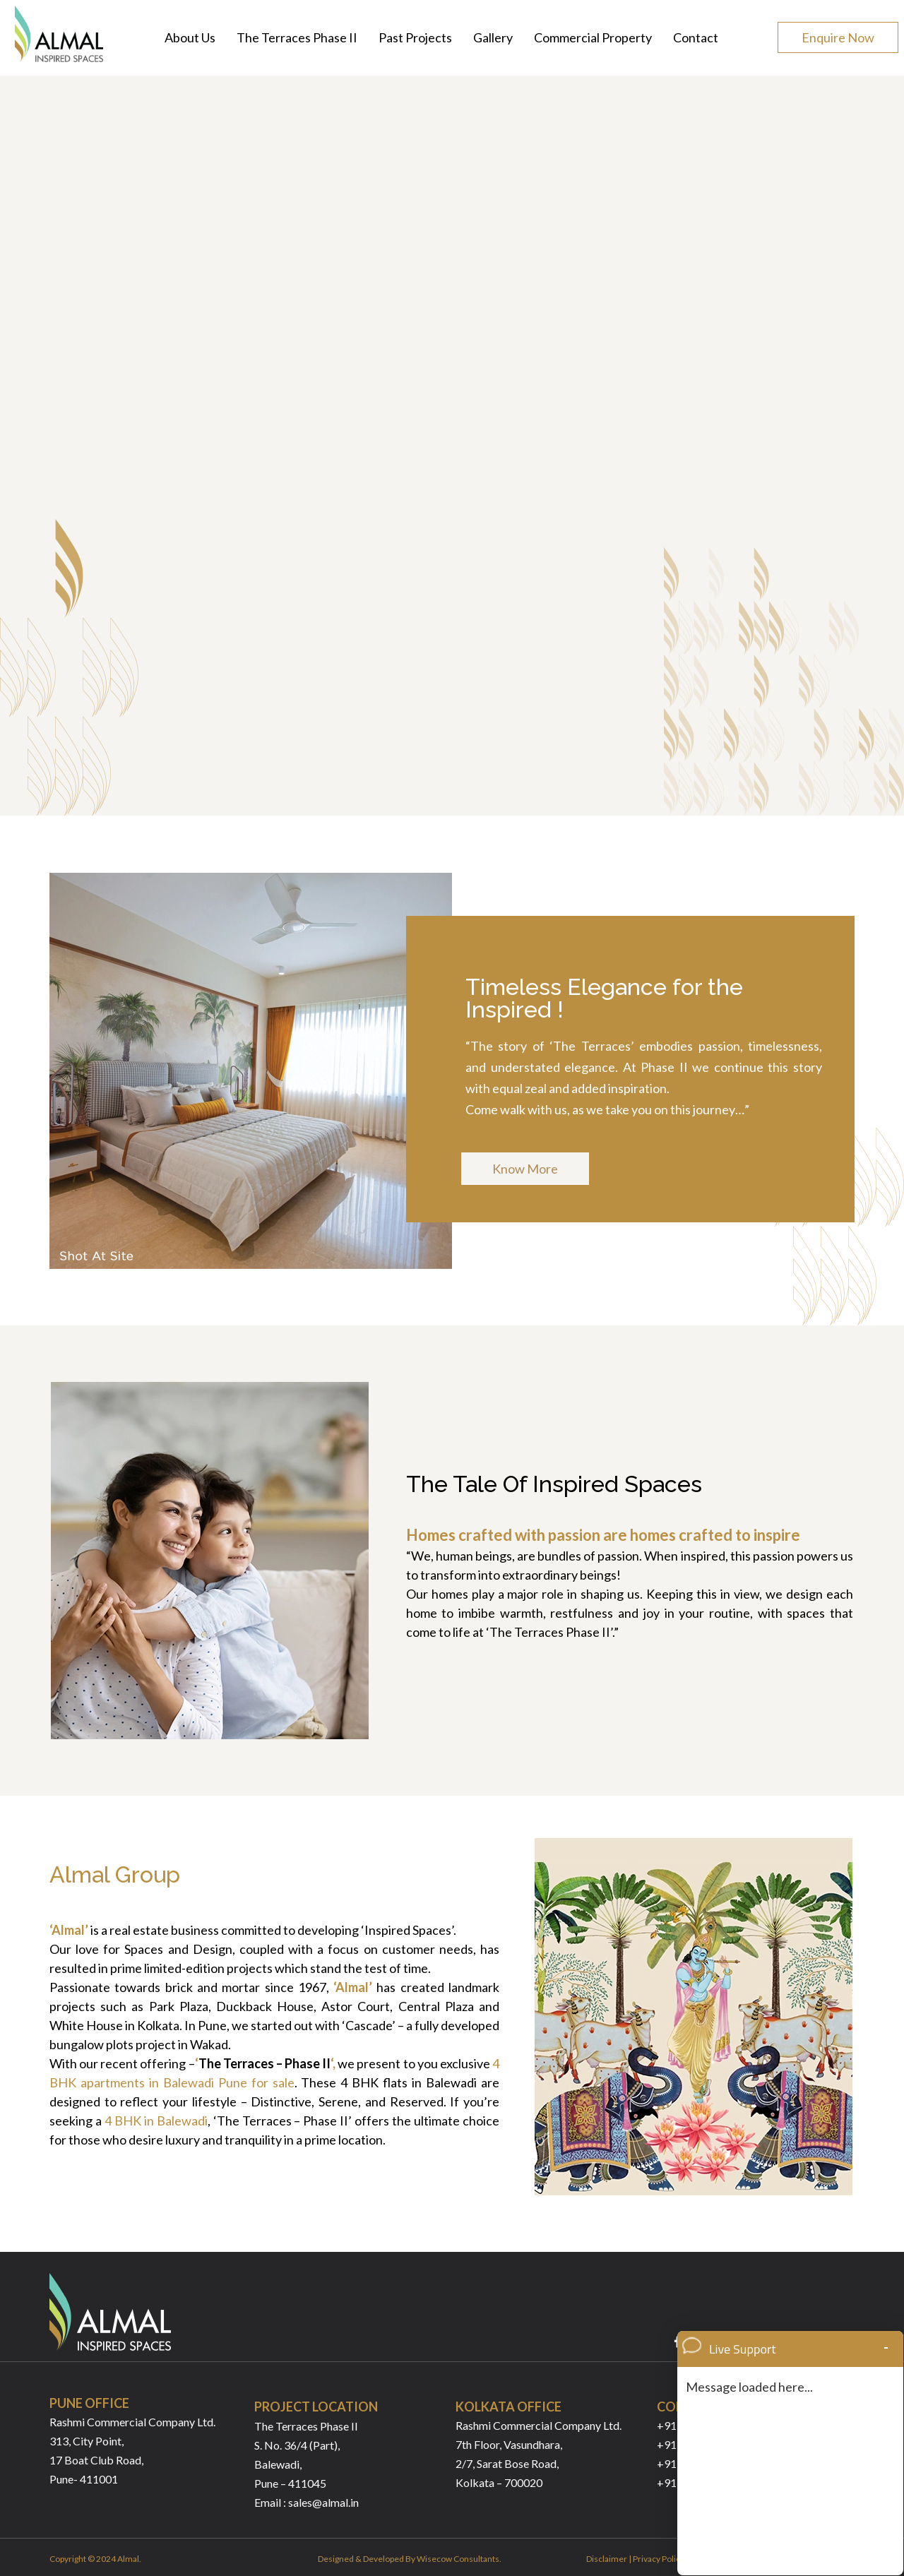 The height and width of the screenshot is (2576, 904). I want to click on The Terraces Phase II, so click(297, 37).